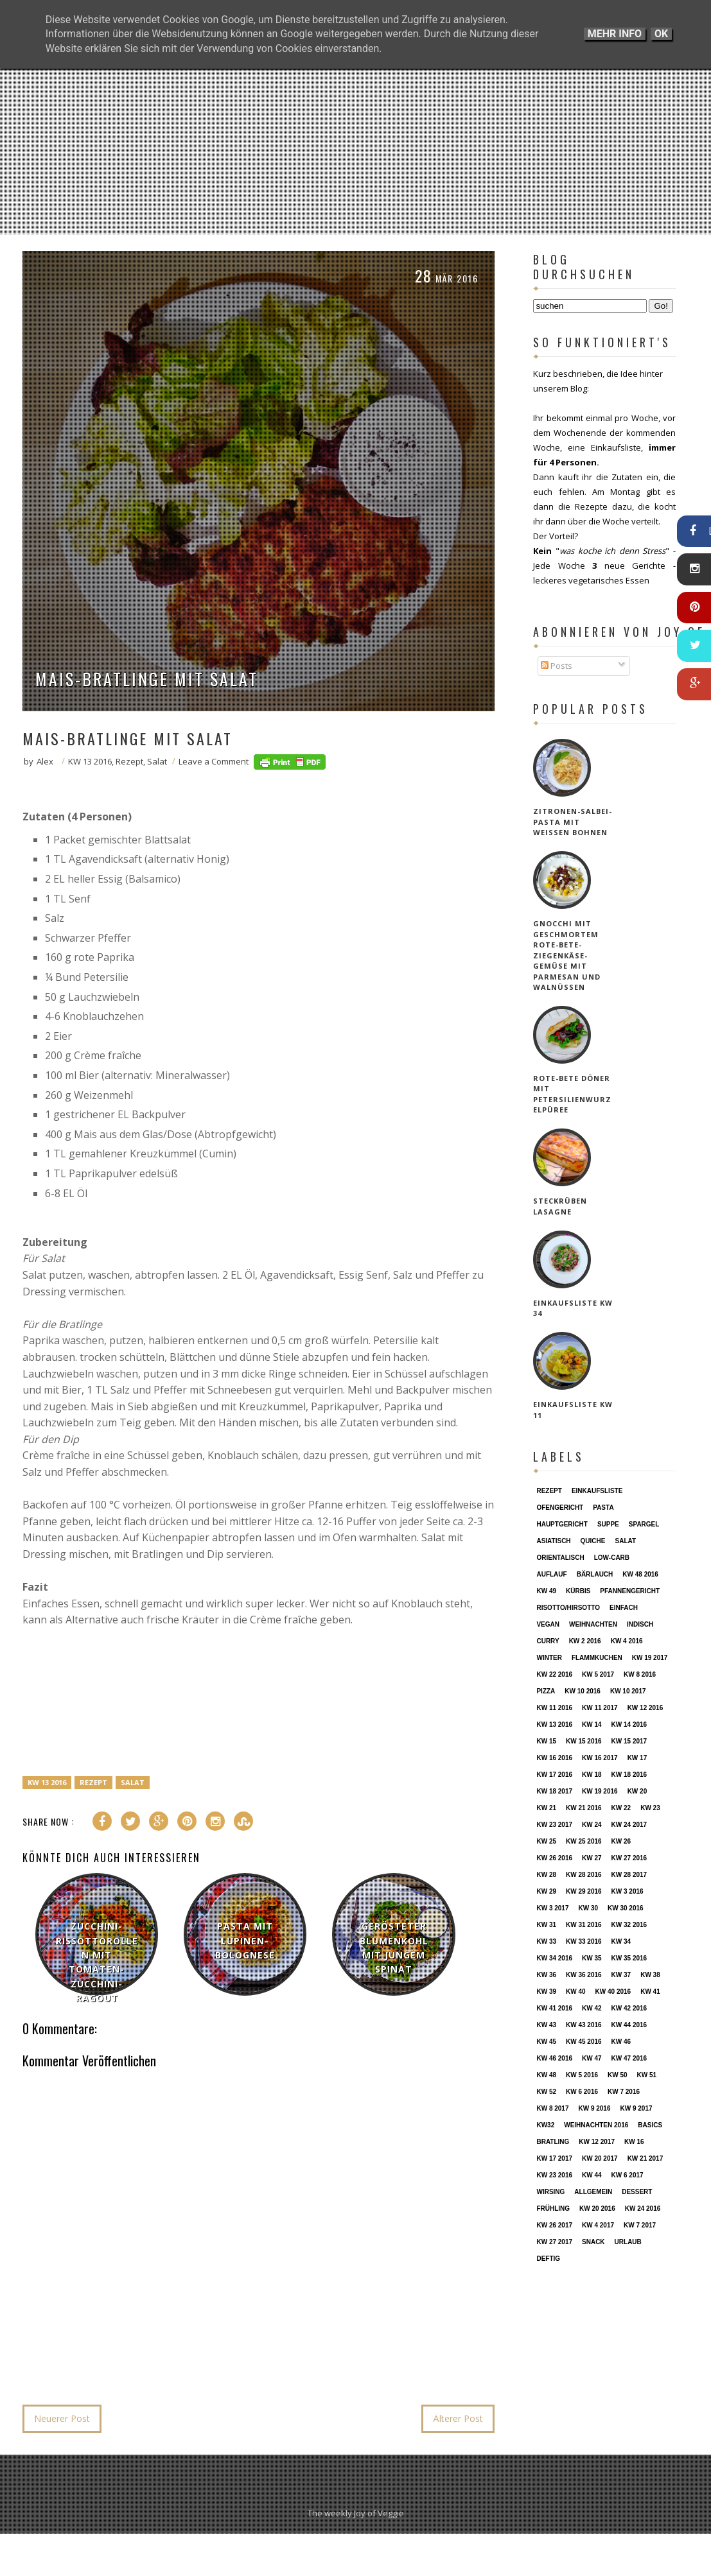 The height and width of the screenshot is (2576, 711). Describe the element at coordinates (554, 2241) in the screenshot. I see `KW 27 2017` at that location.